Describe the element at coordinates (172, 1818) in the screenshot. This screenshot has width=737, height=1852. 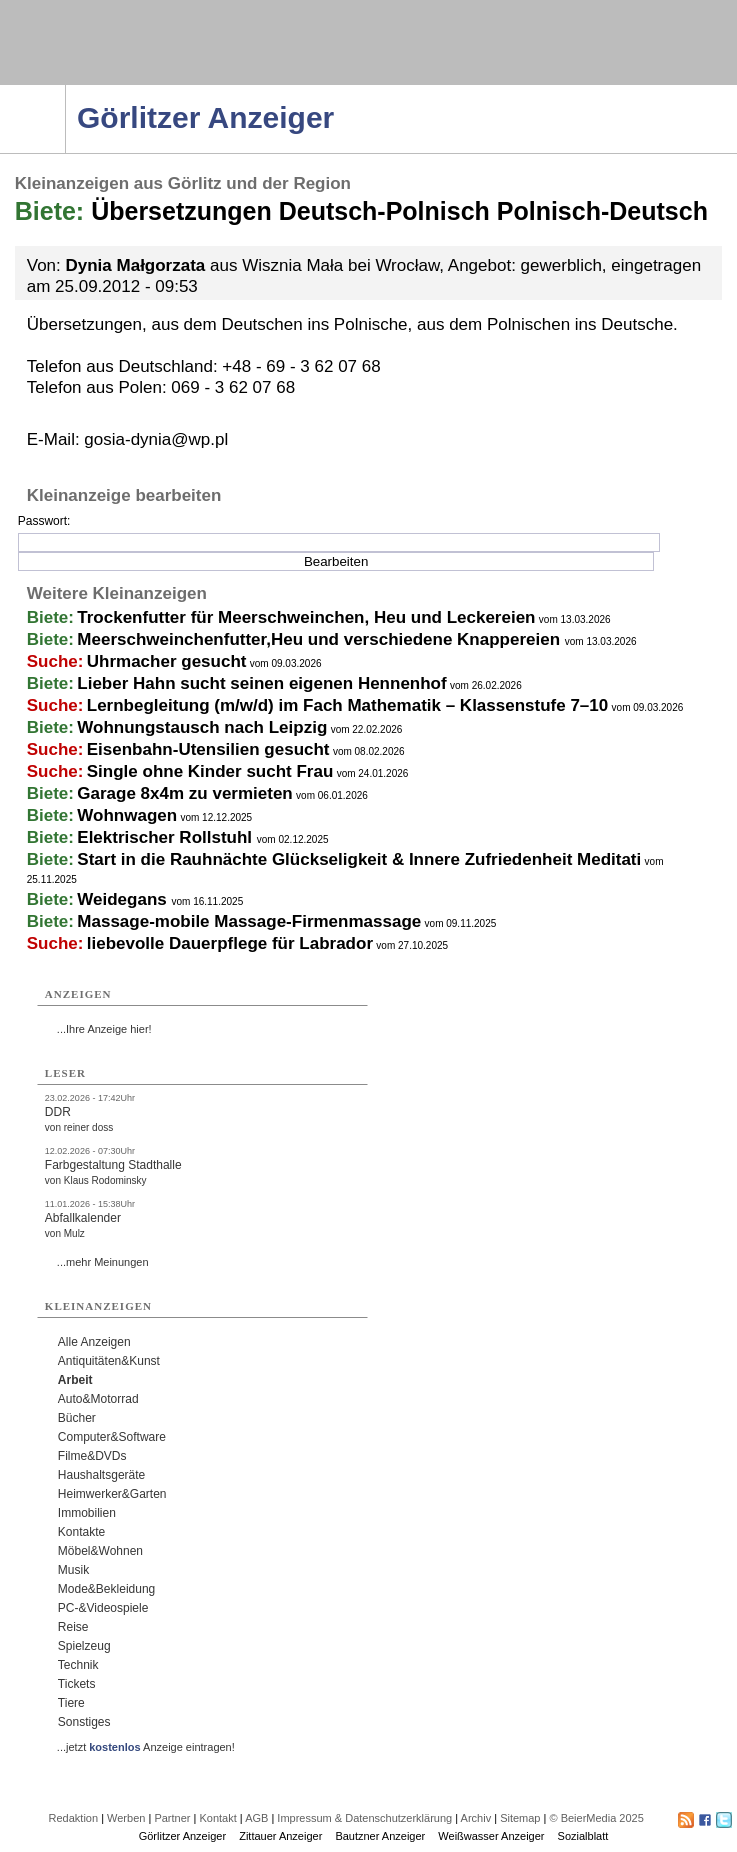
I see `Partner` at that location.